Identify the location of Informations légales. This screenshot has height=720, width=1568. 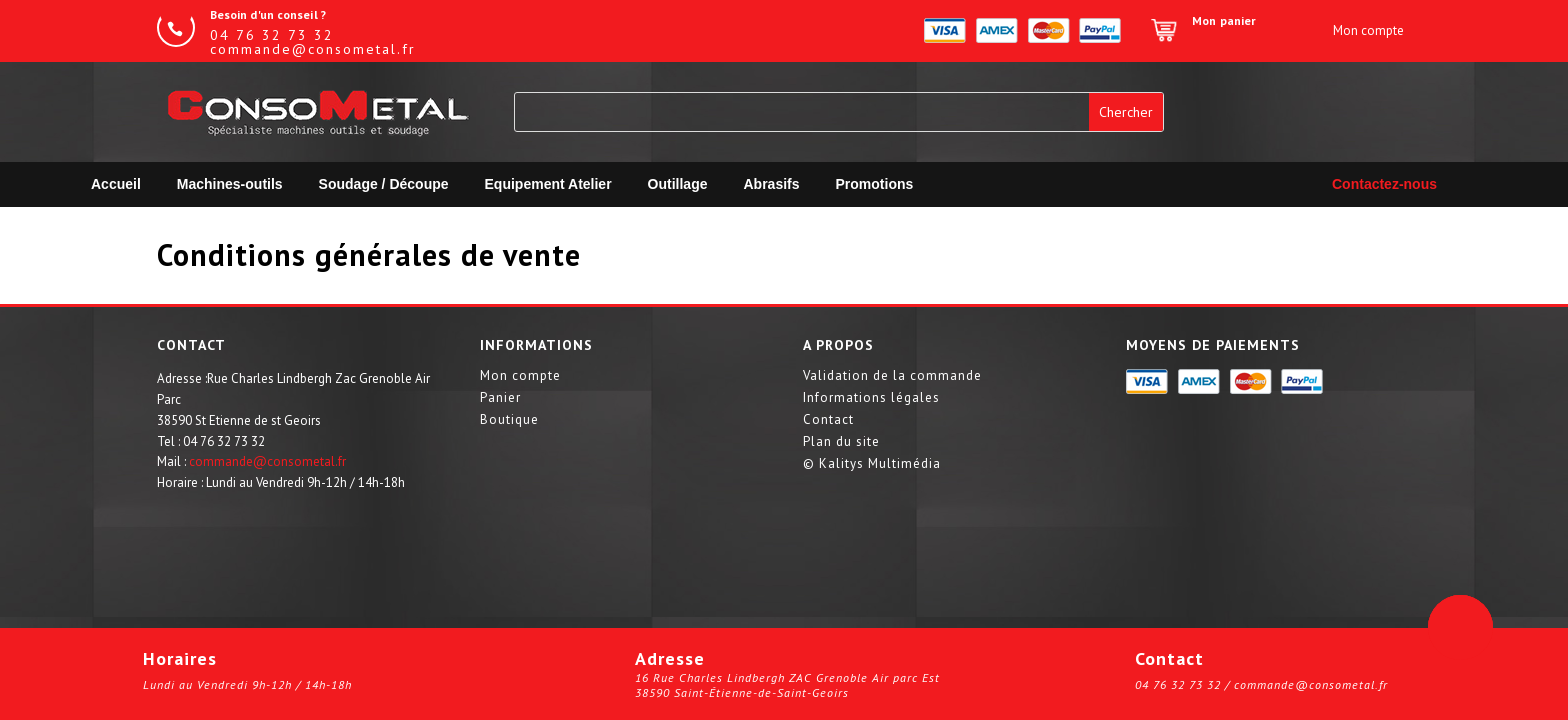
(871, 398).